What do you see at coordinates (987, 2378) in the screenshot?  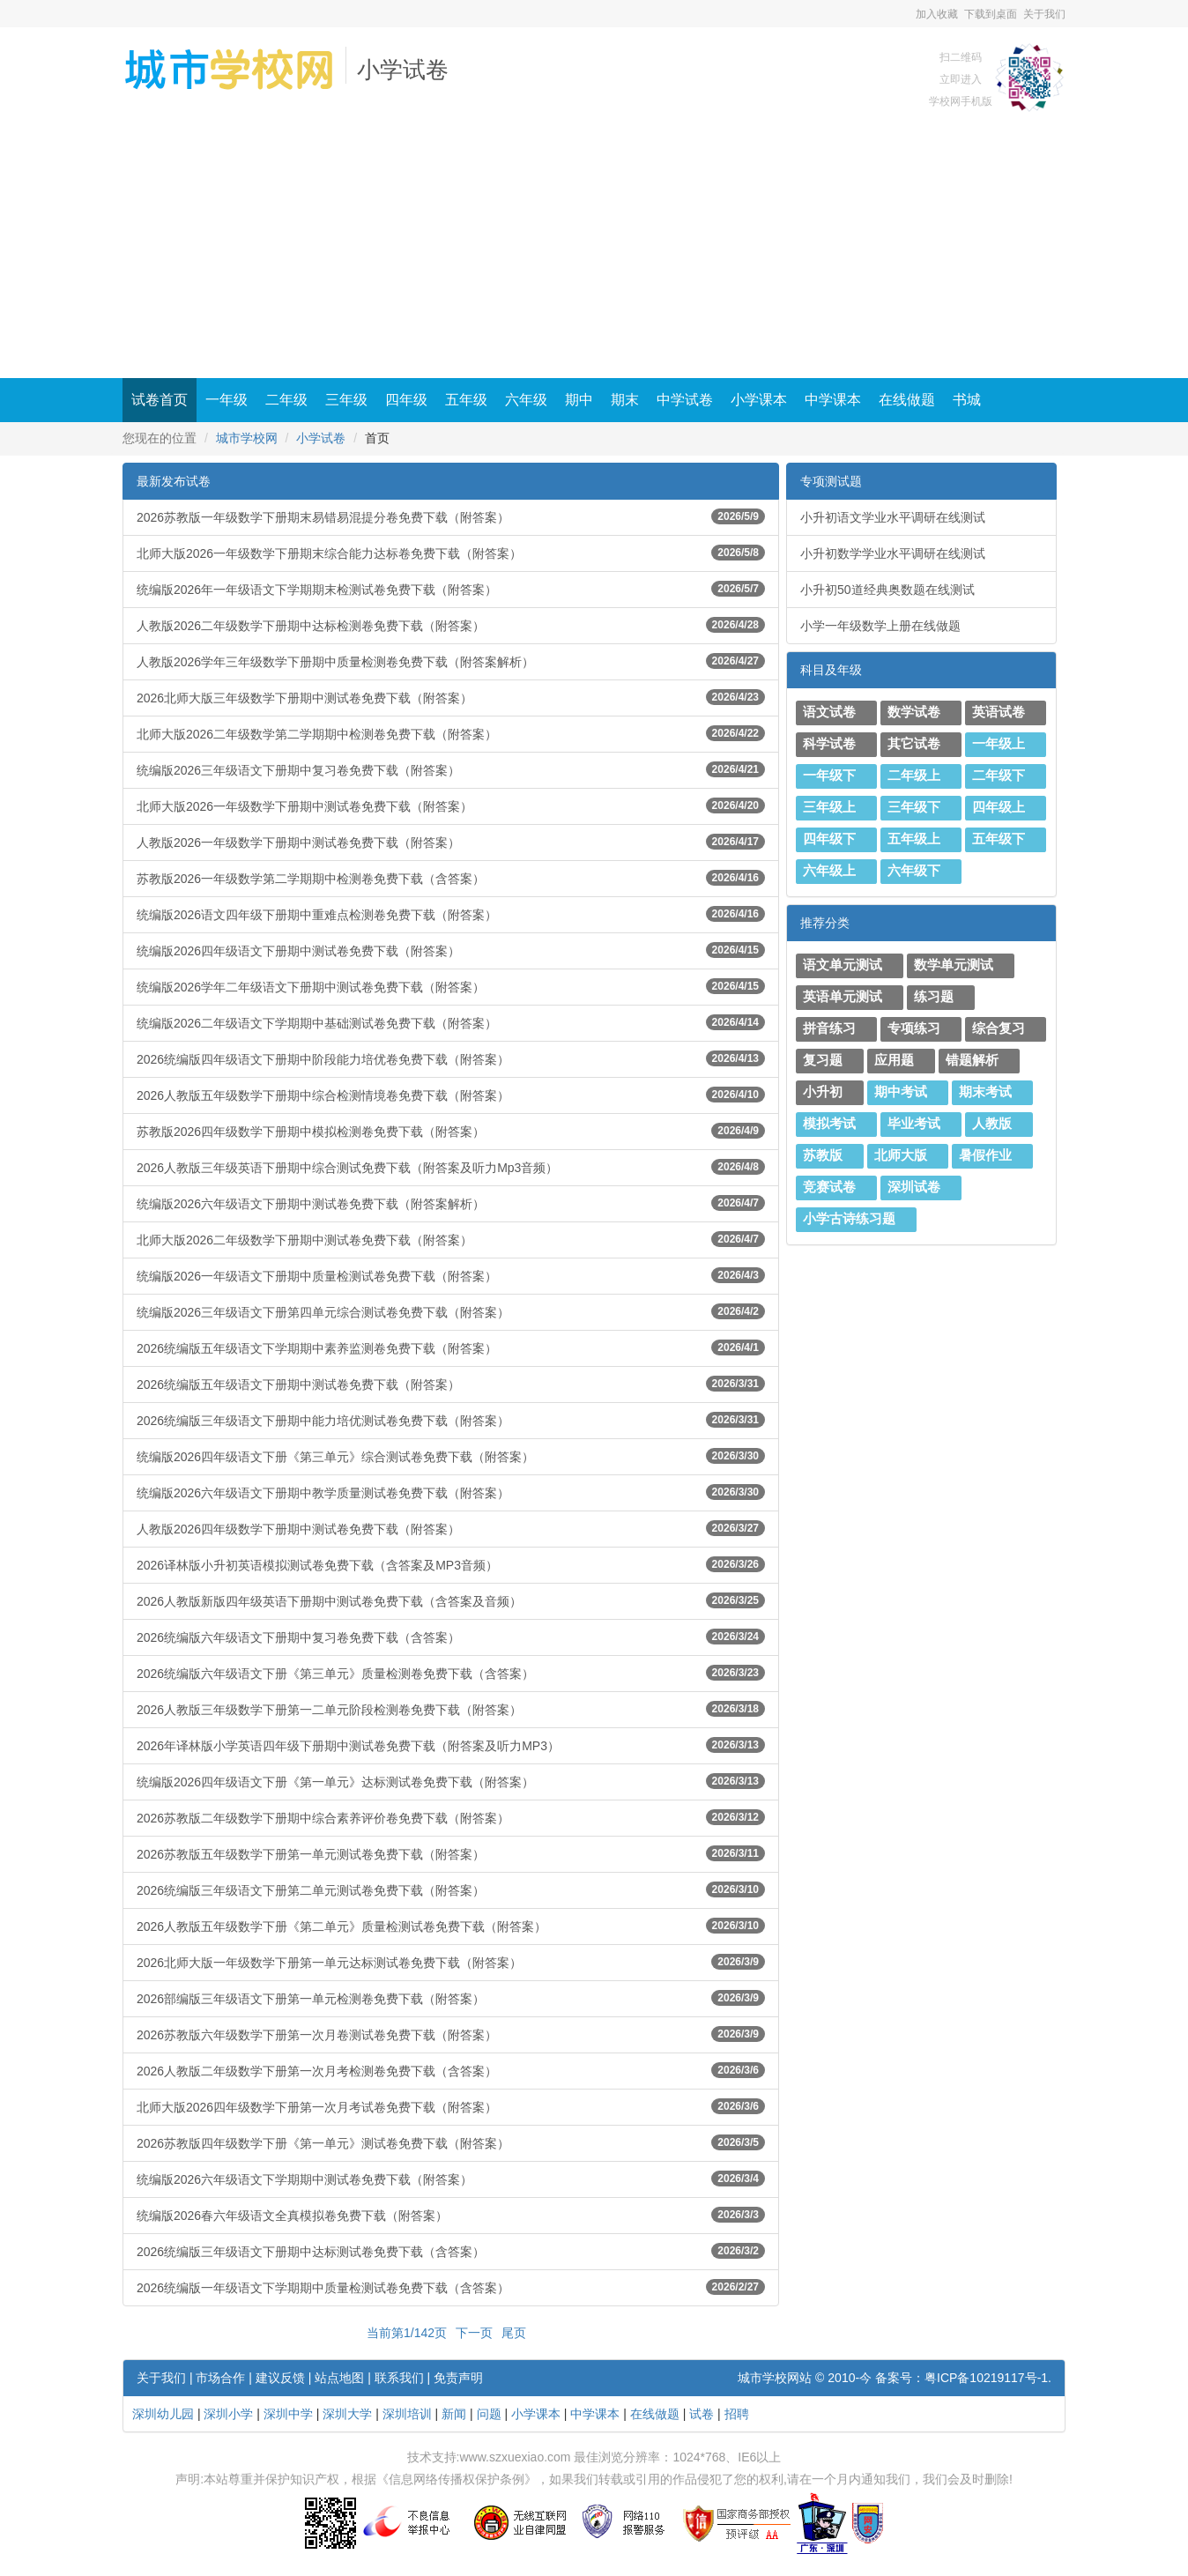 I see `粤ICP备10219117号-1.` at bounding box center [987, 2378].